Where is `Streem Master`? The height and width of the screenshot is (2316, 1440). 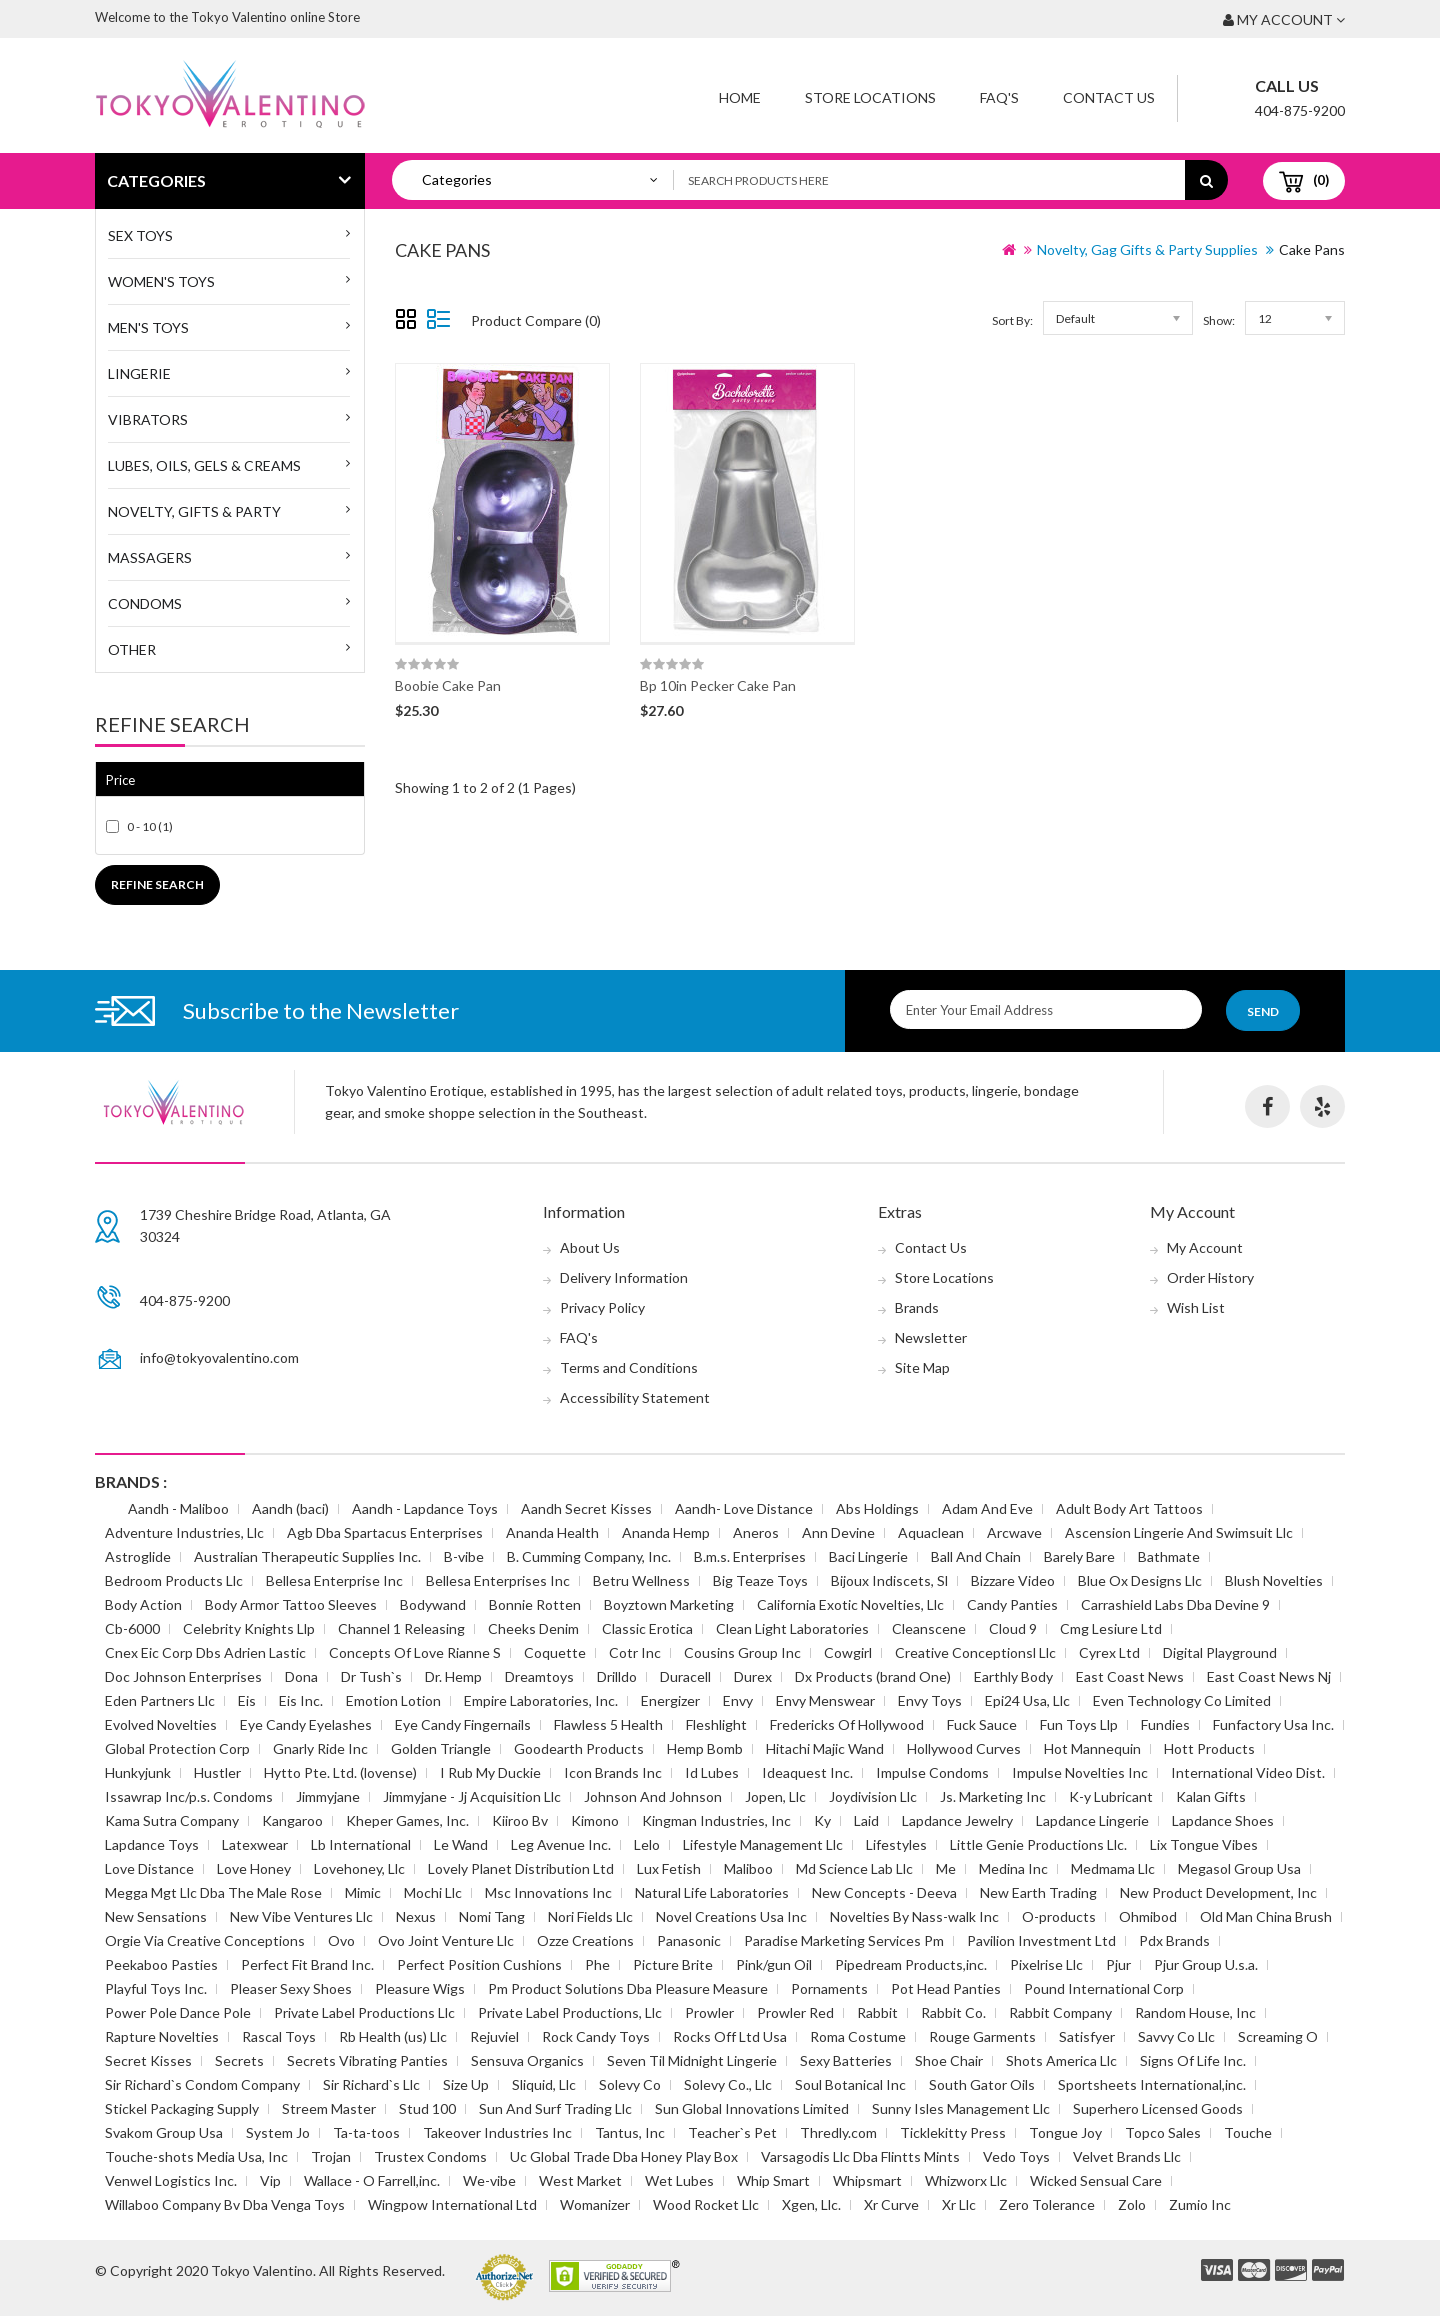
Streem Master is located at coordinates (329, 2108).